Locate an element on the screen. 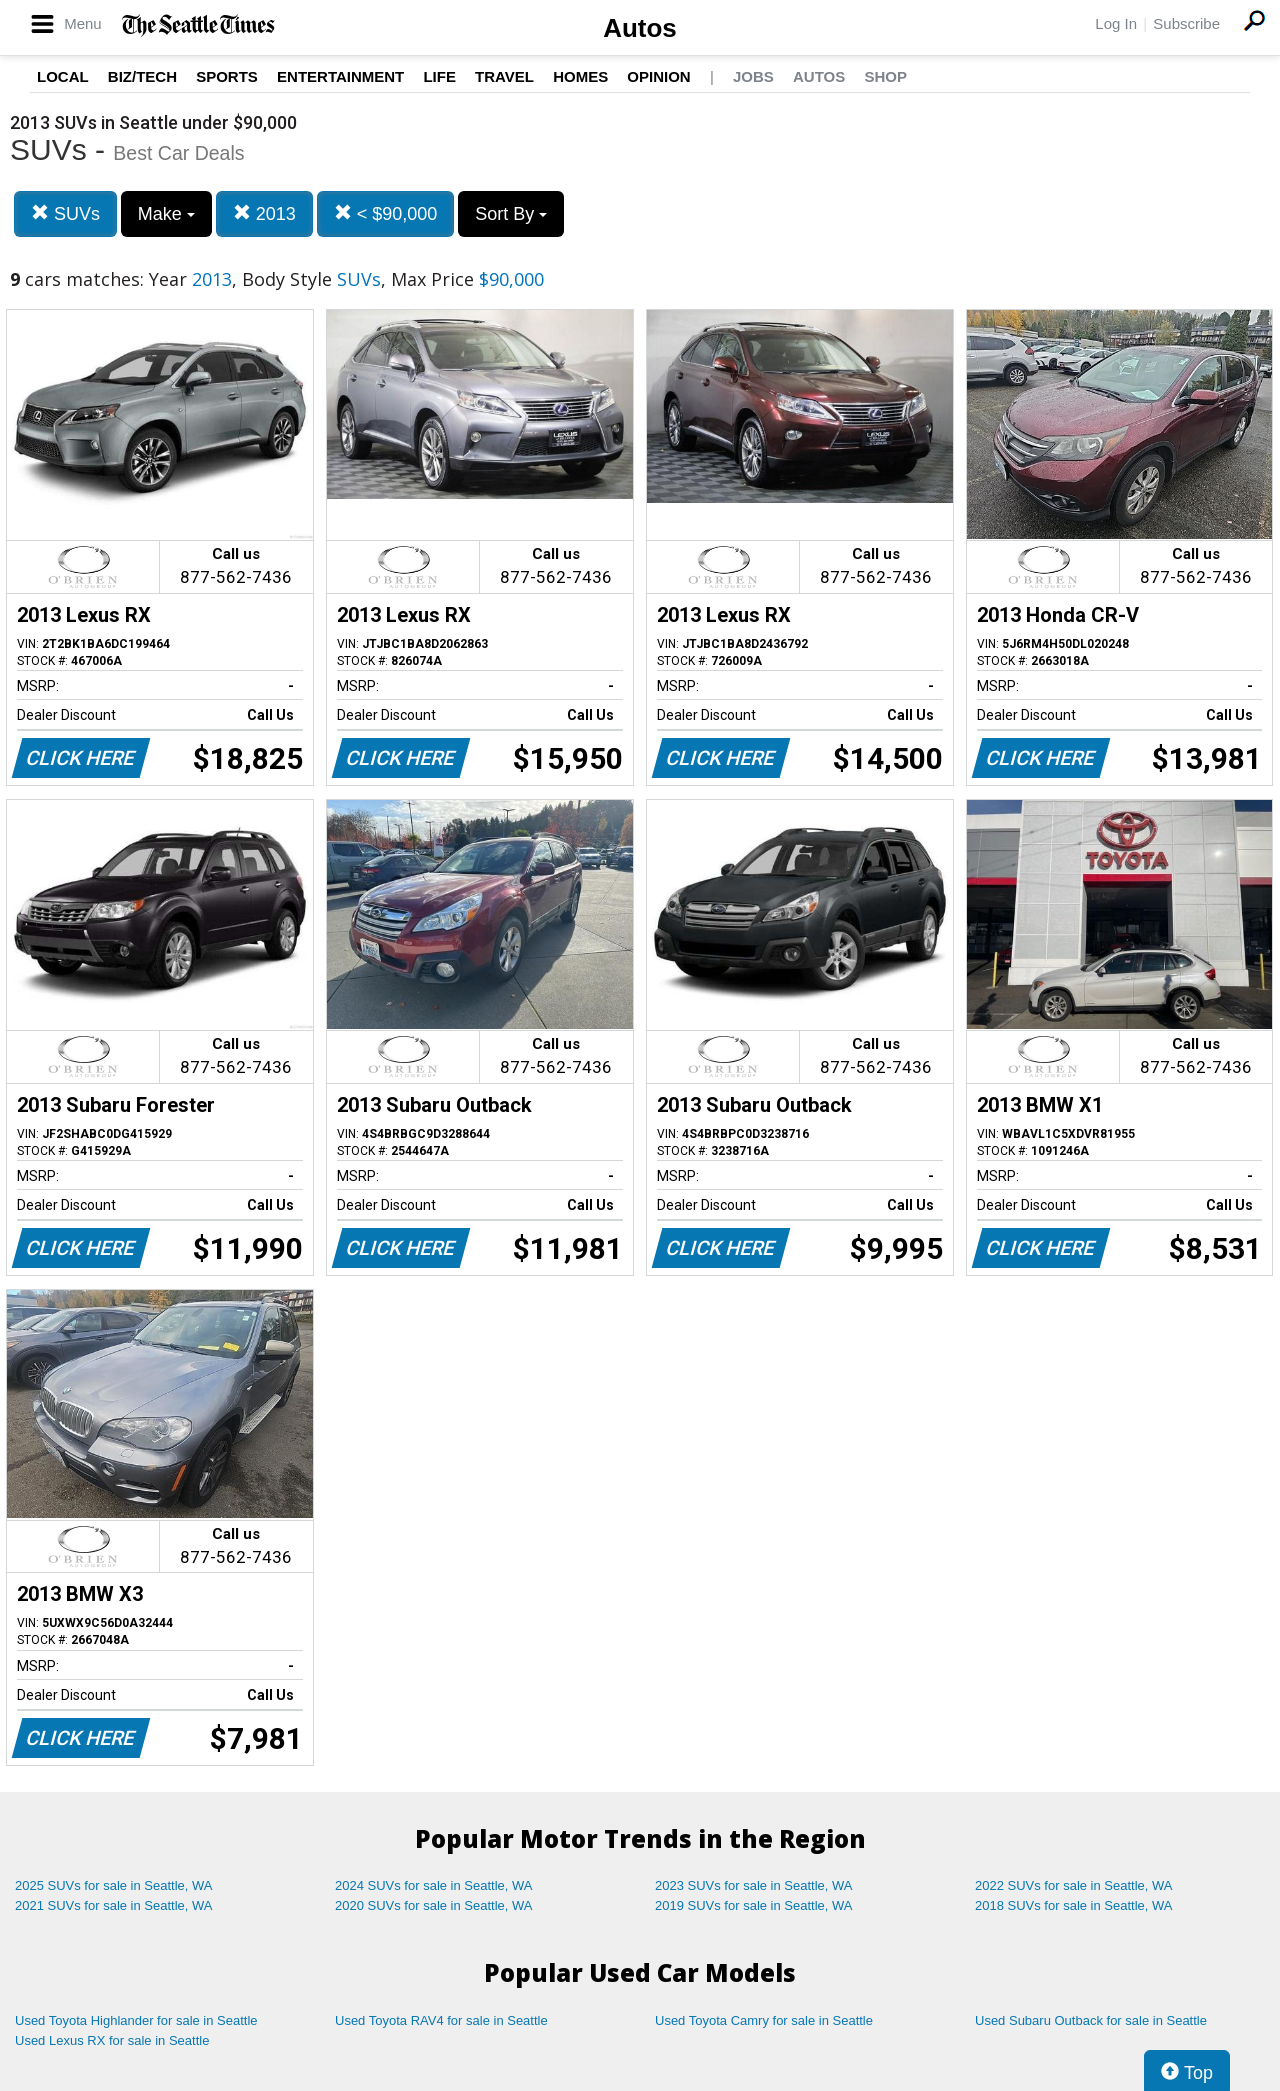  2024 SUVs for sale in Seattle, WA is located at coordinates (434, 1885).